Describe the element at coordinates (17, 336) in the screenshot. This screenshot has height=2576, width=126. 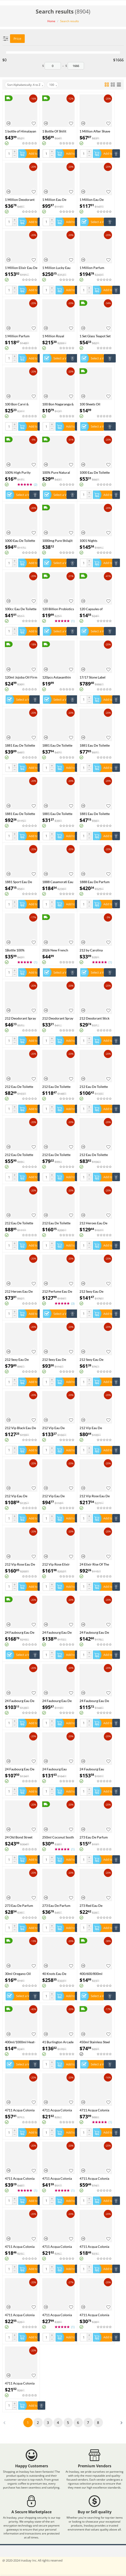
I see `1 Million Parfum Spray By Paco Rabanne - 50 ml Parfum Spray` at that location.